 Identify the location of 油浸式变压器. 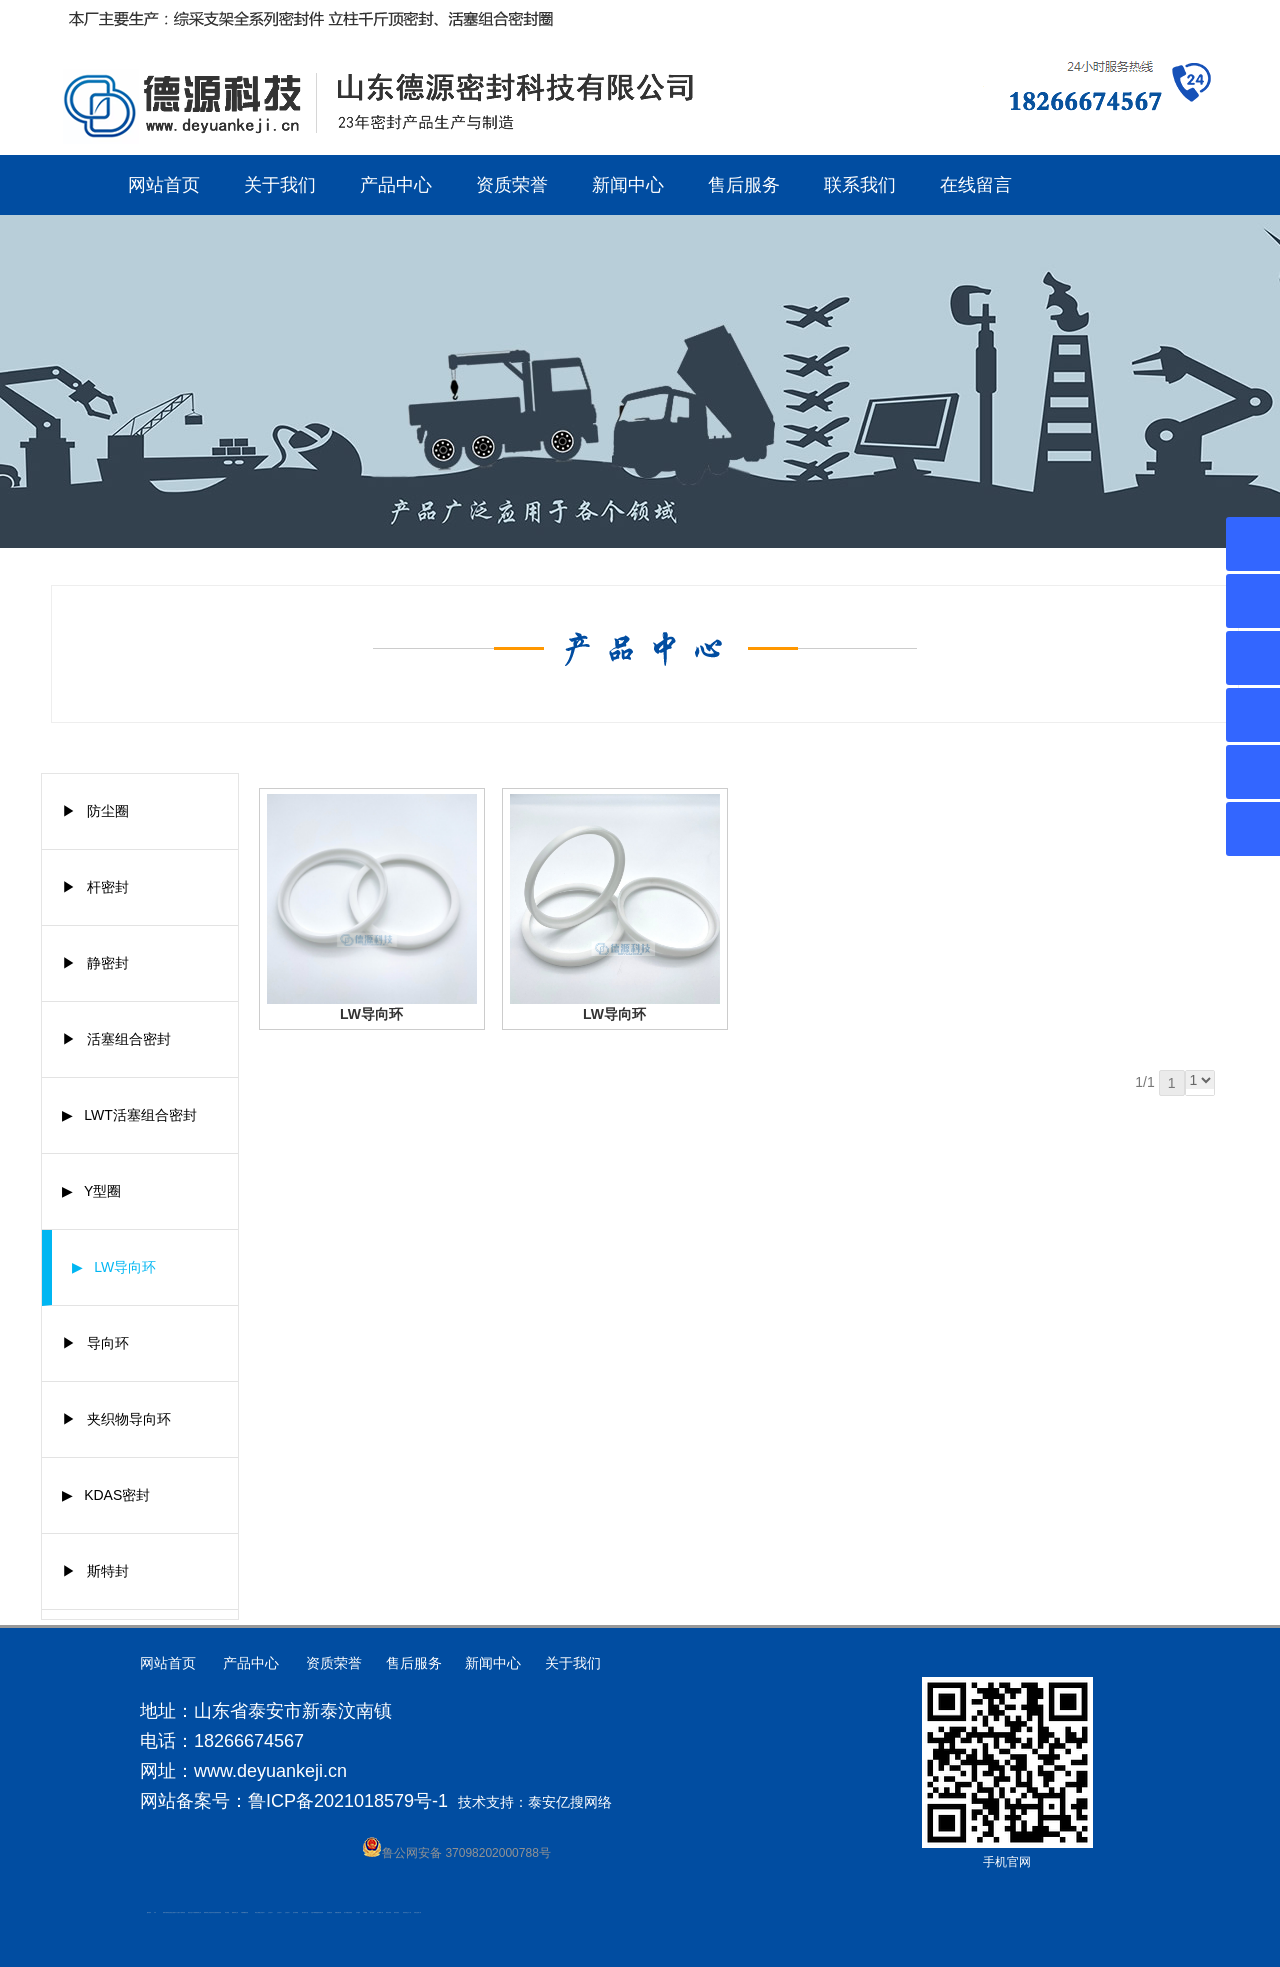
(213, 1912).